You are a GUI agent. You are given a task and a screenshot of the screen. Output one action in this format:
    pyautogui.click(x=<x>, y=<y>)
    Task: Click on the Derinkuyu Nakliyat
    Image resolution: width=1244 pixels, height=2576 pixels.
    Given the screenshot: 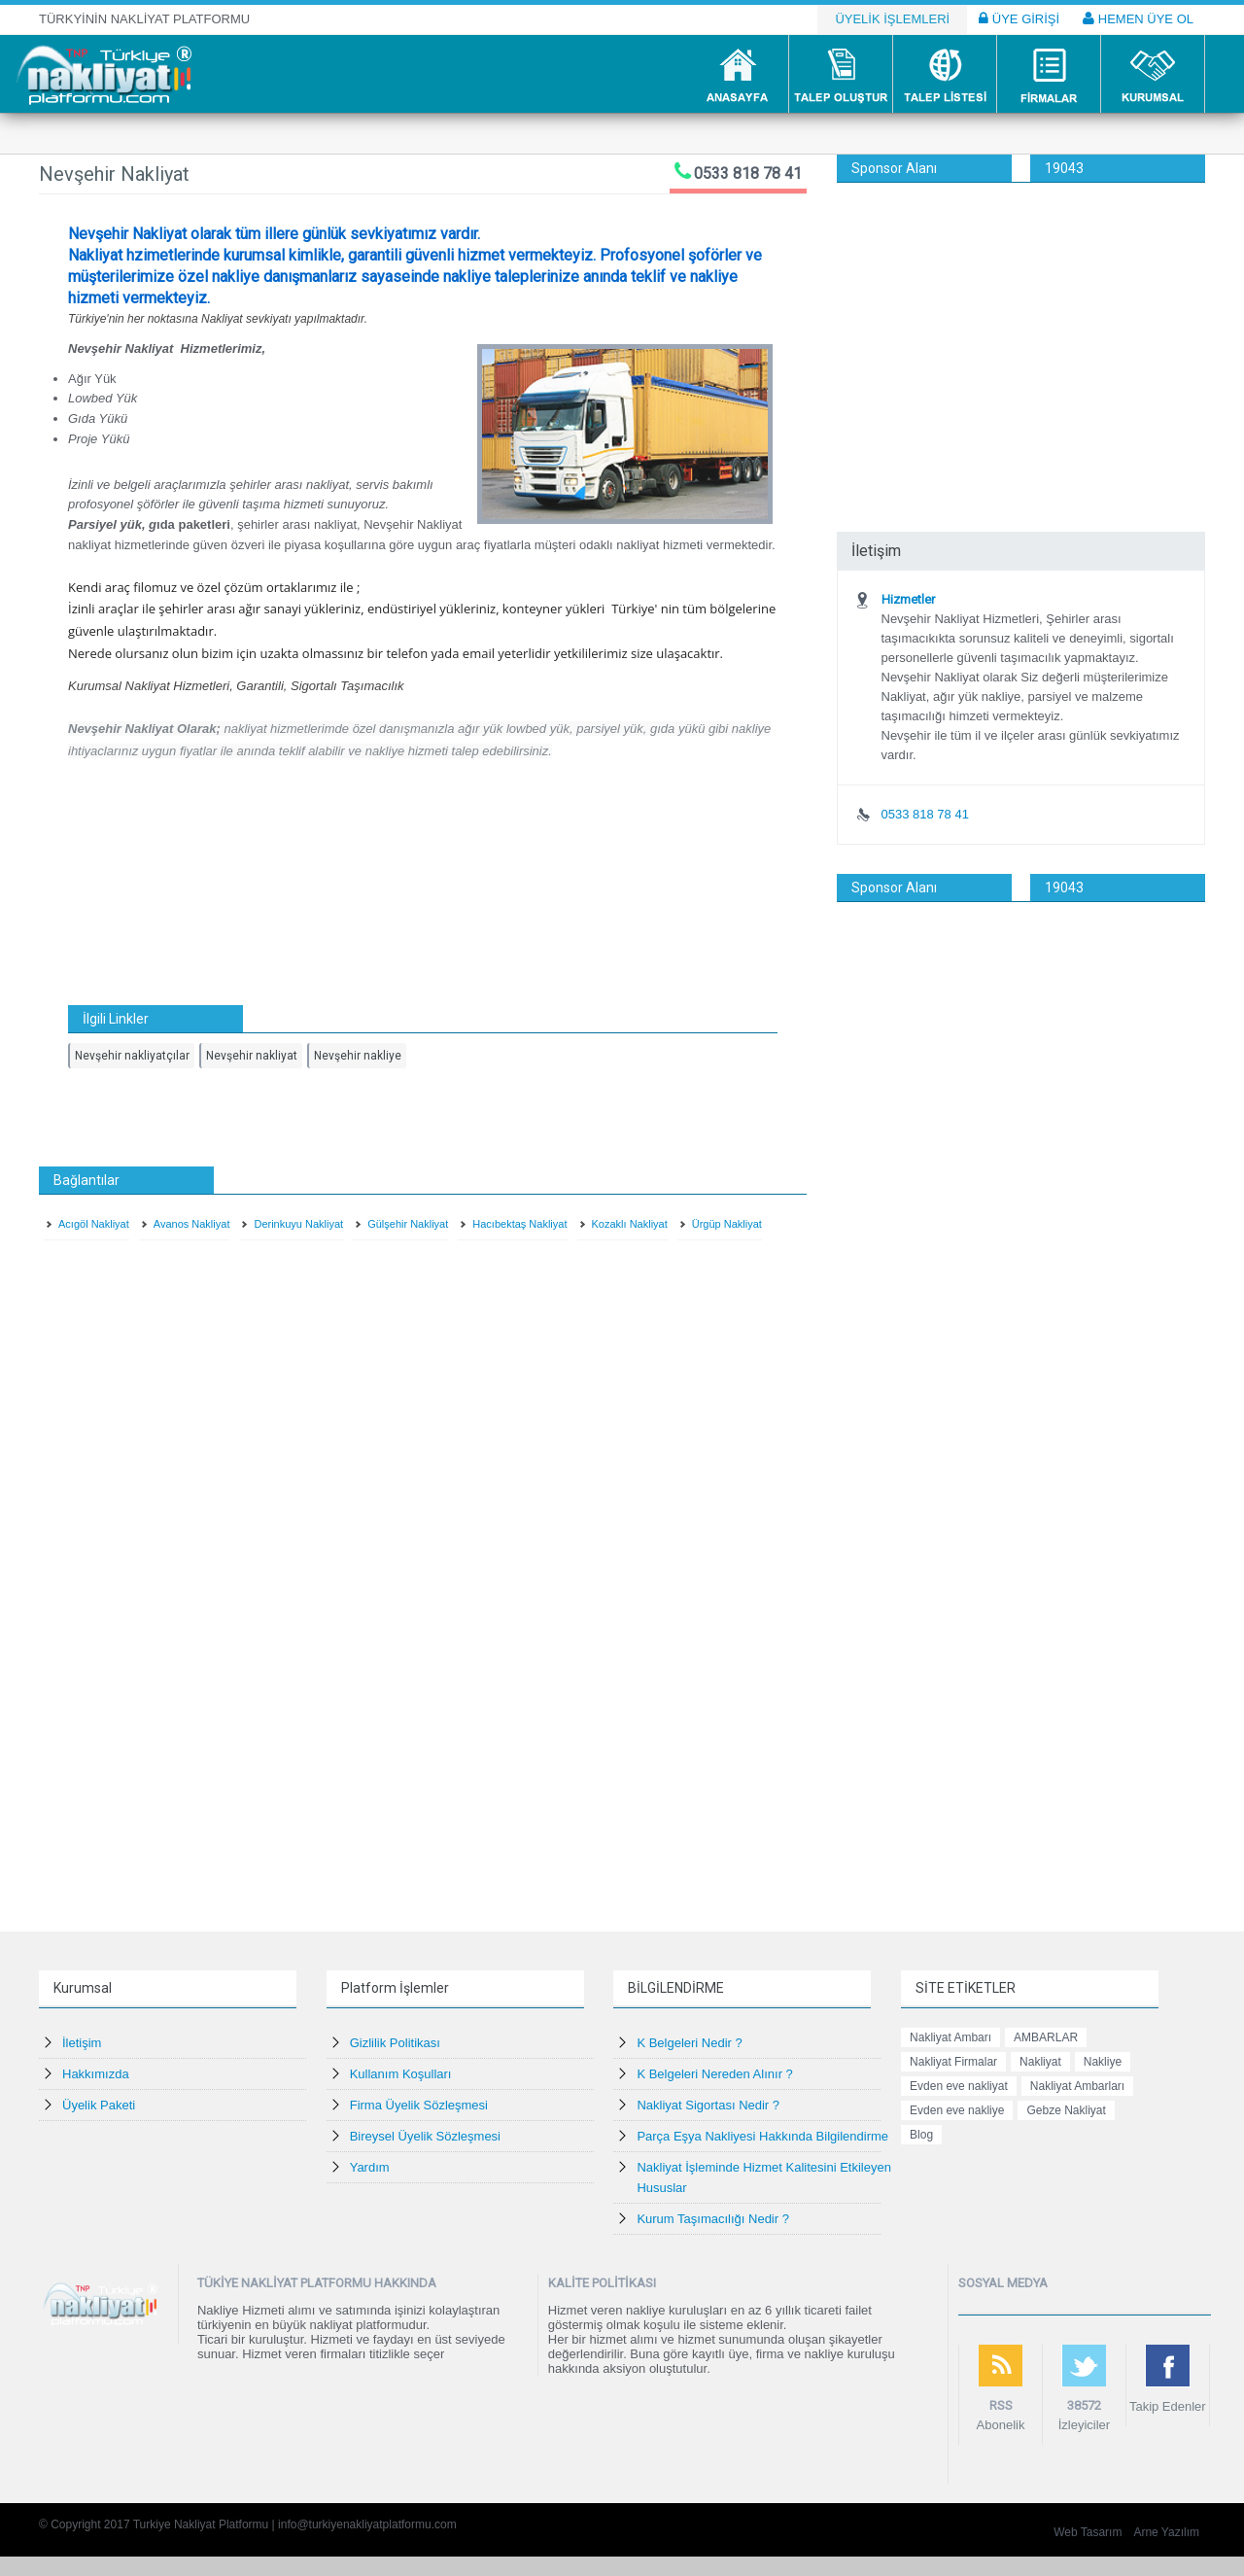 What is the action you would take?
    pyautogui.click(x=298, y=1224)
    